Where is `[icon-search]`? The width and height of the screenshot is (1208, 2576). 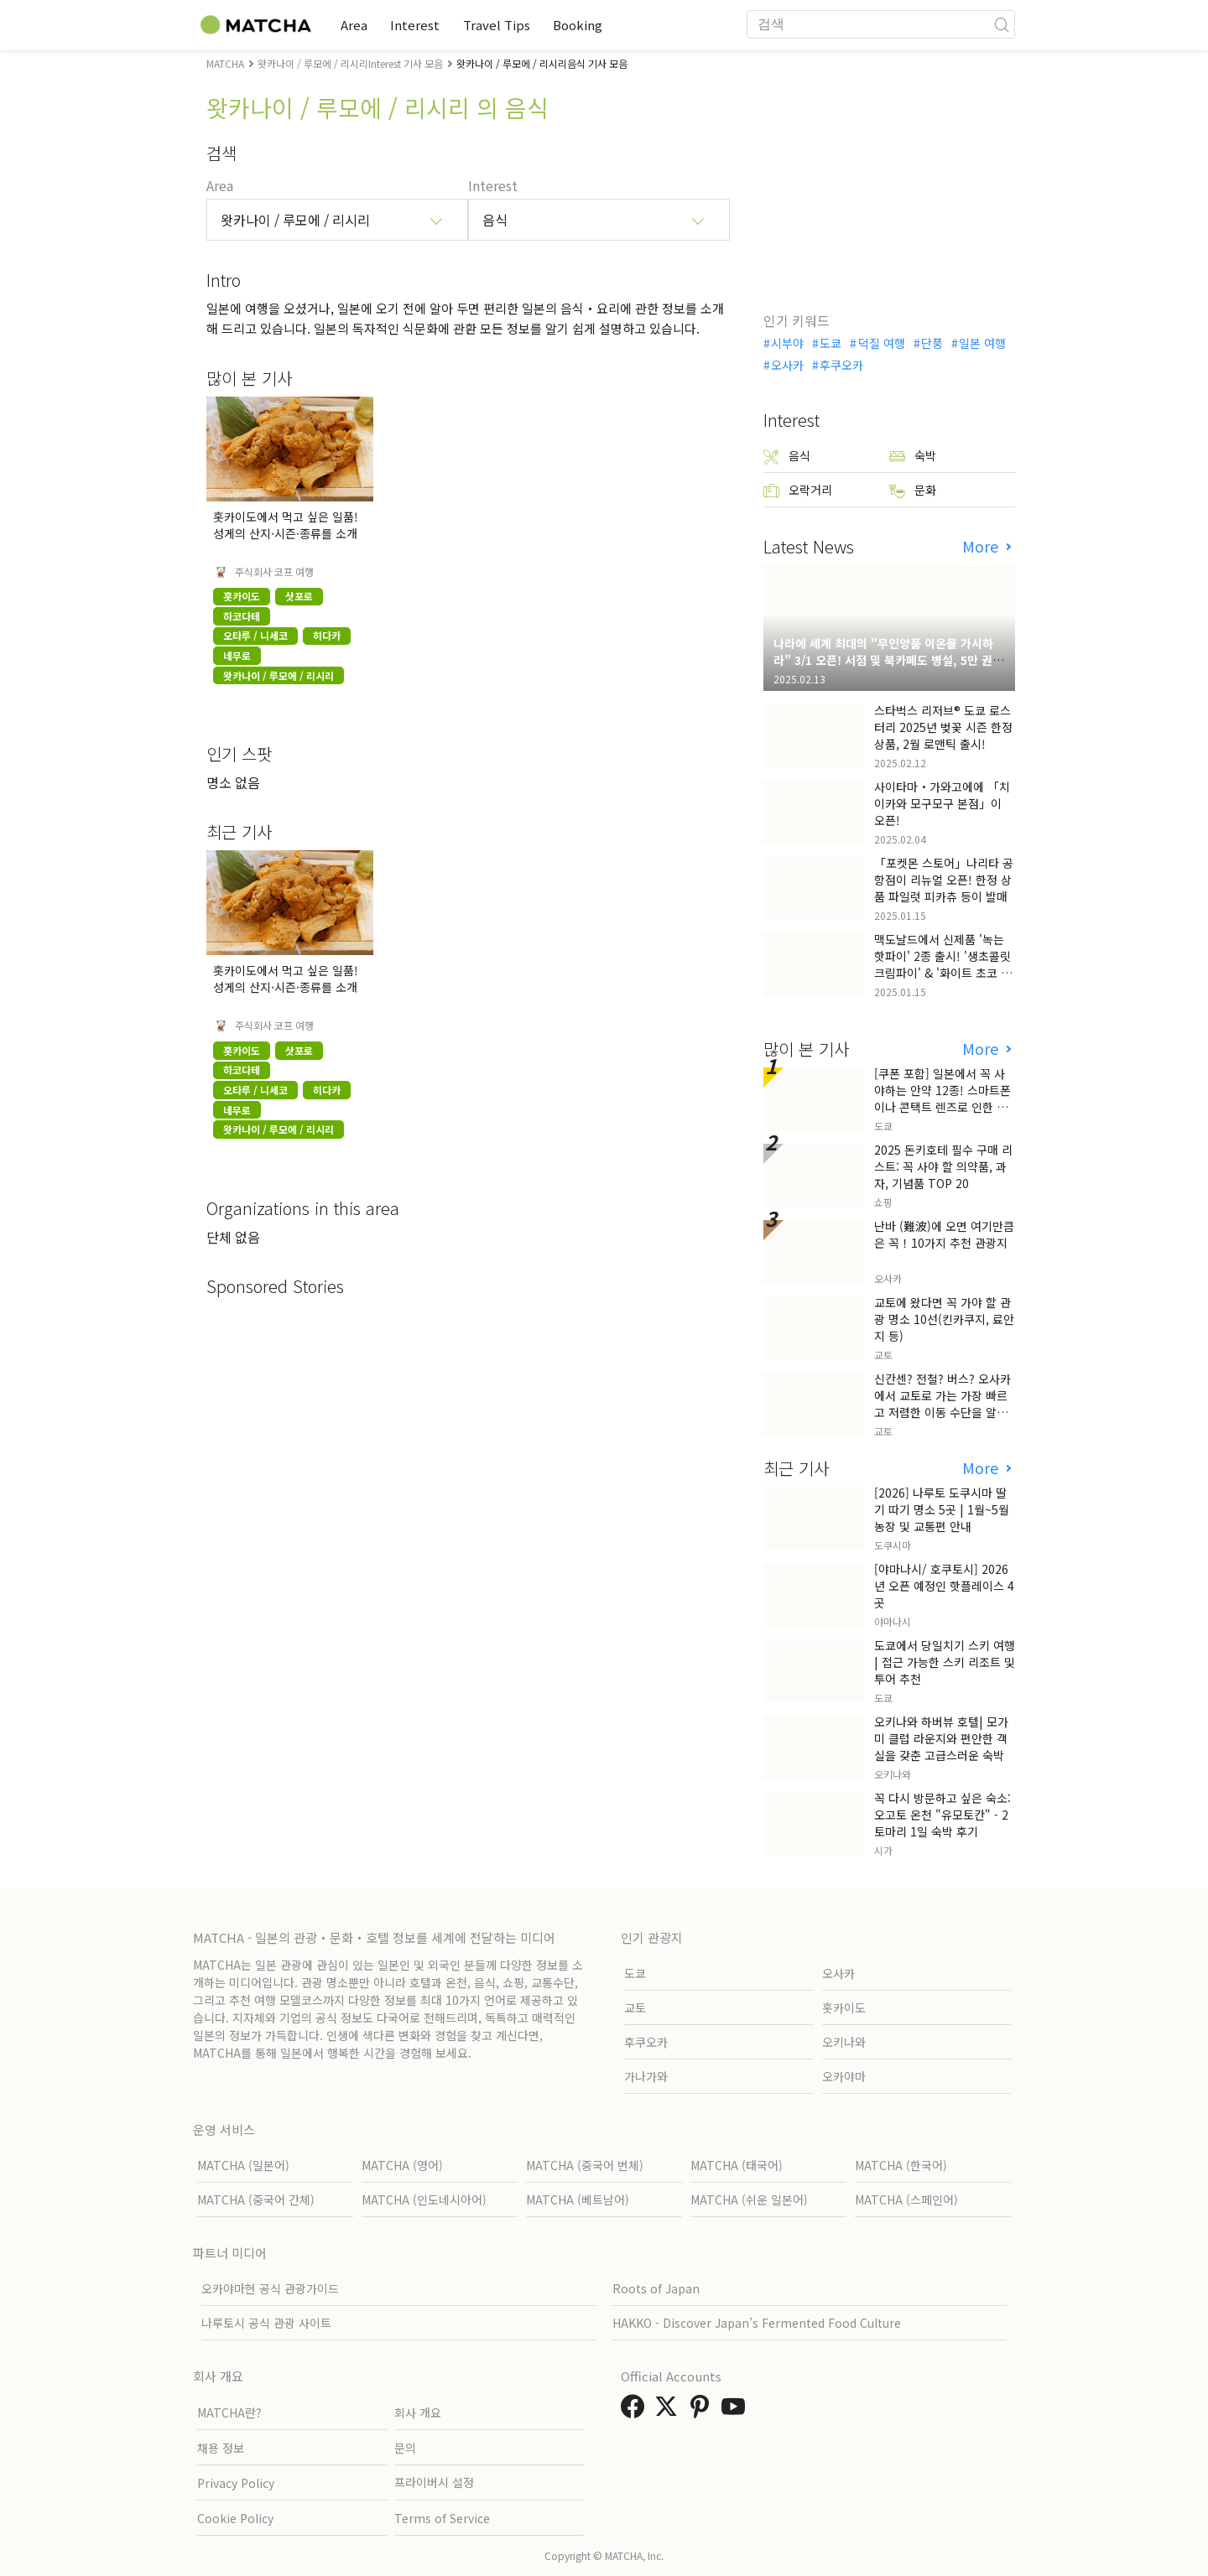
[icon-search] is located at coordinates (1001, 24).